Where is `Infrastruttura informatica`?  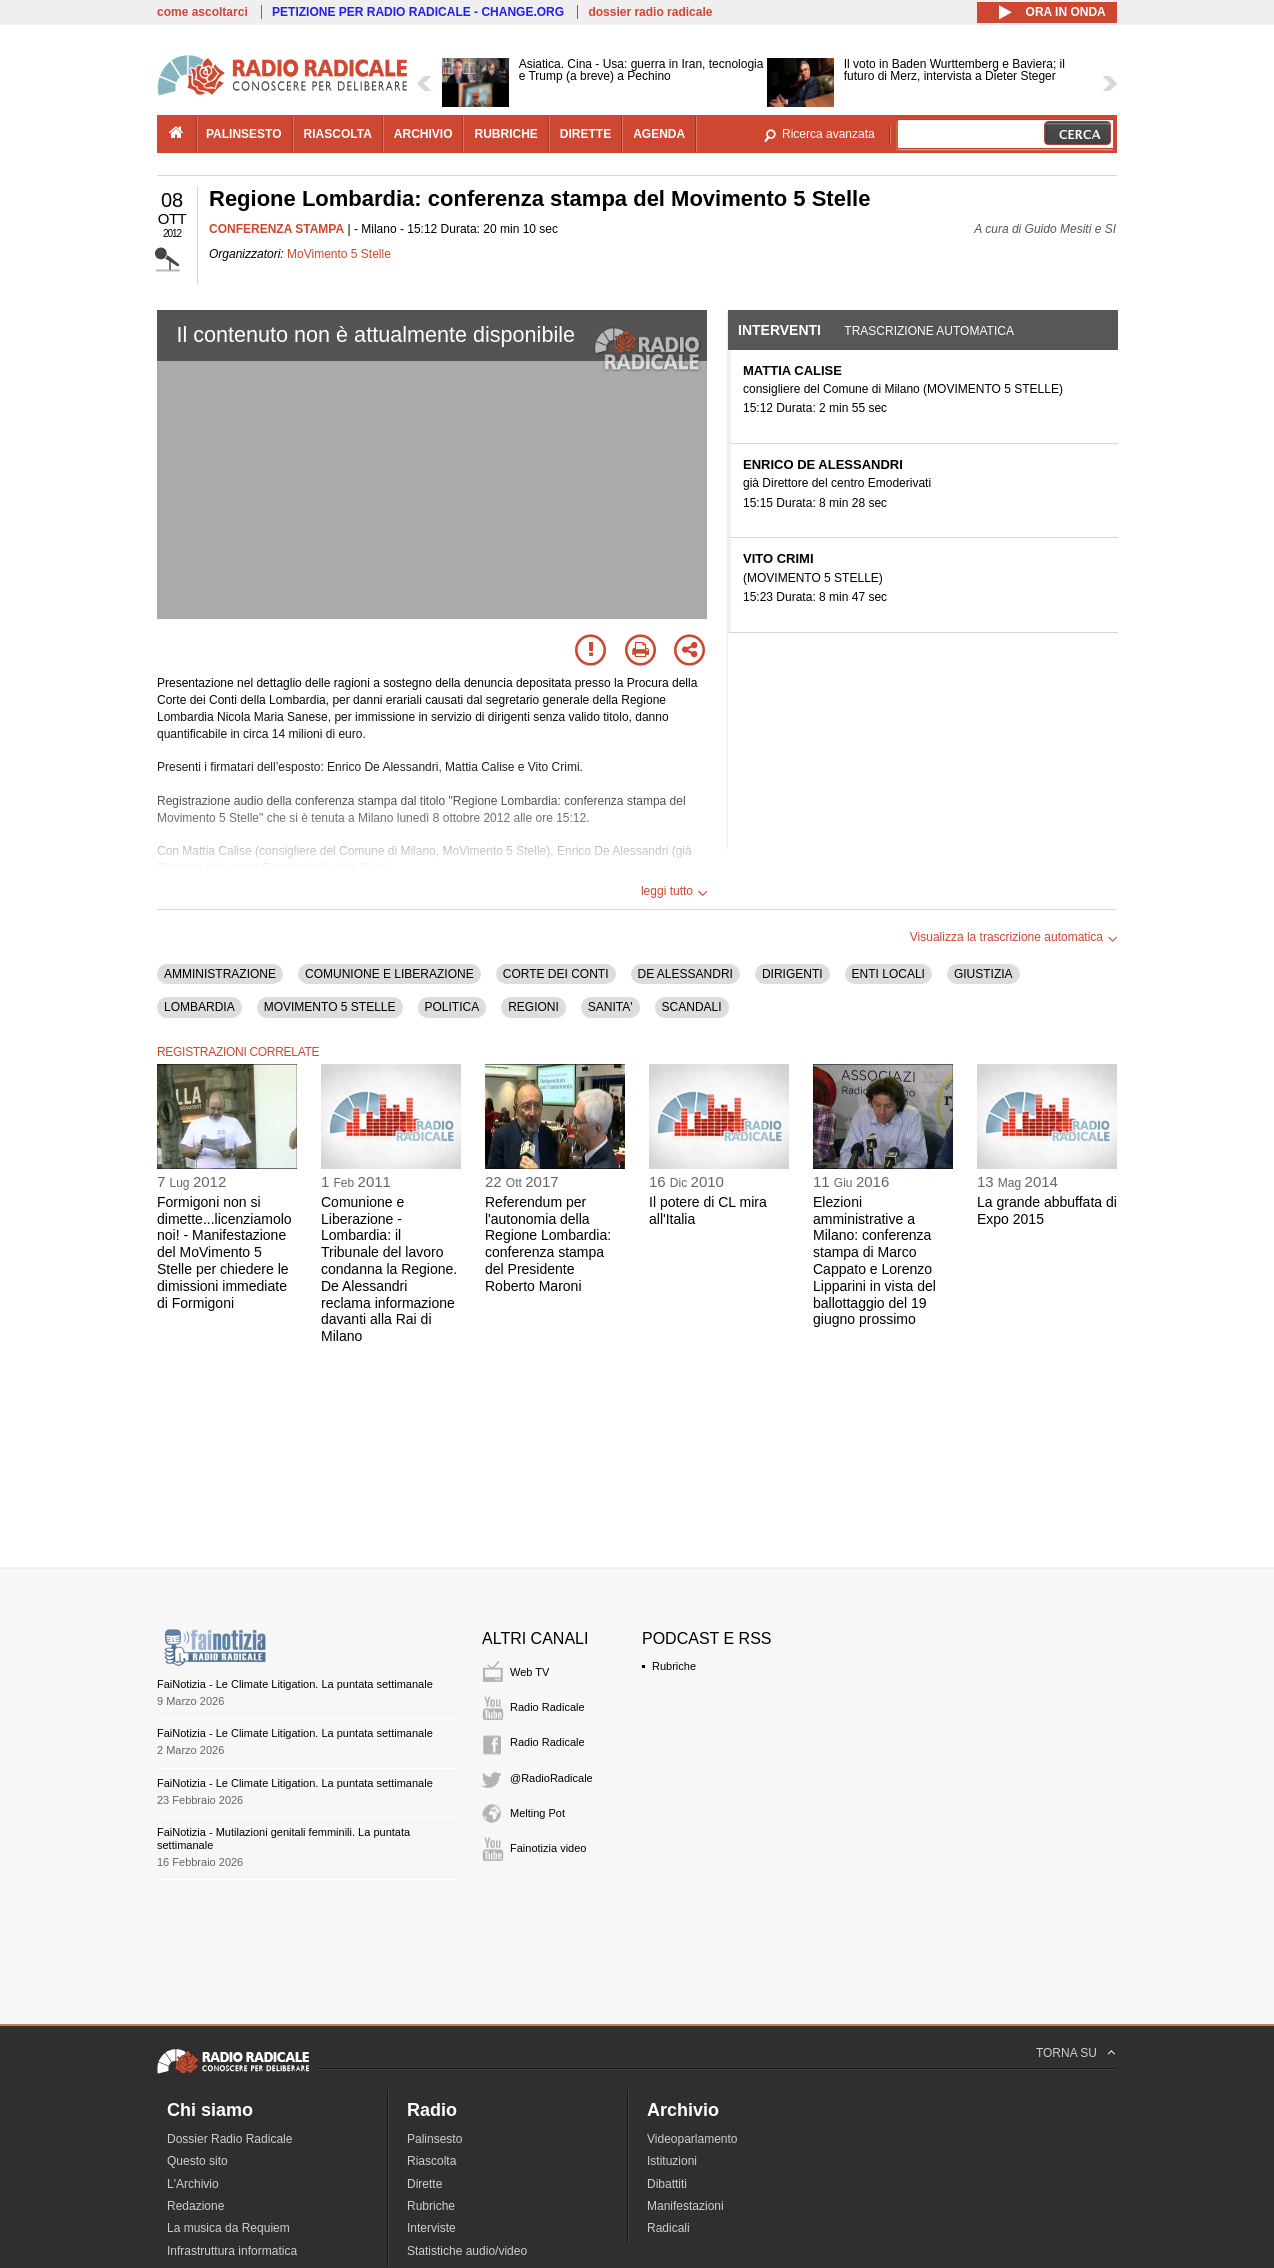
Infrastruttura informatica is located at coordinates (232, 2251).